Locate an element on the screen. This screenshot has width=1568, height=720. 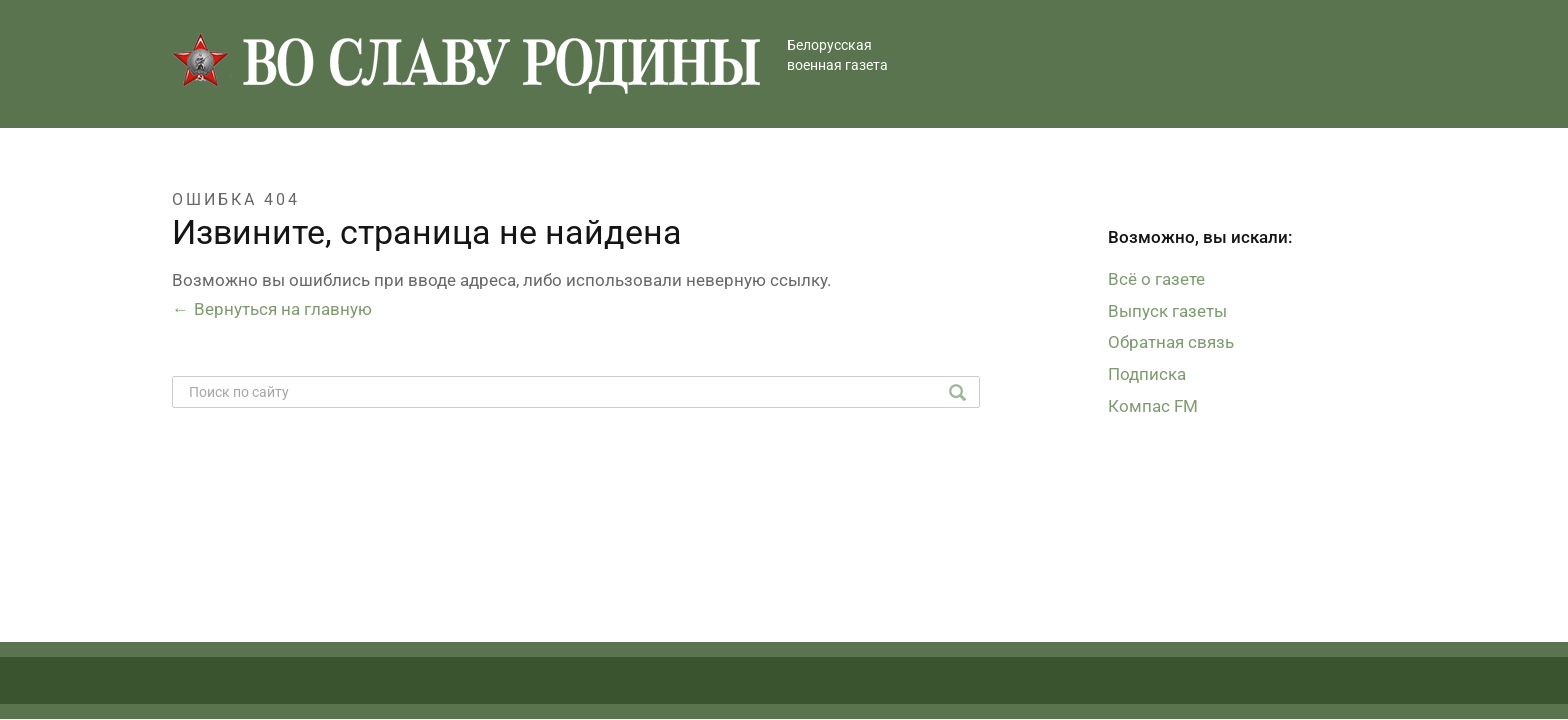
Подписка is located at coordinates (1147, 374).